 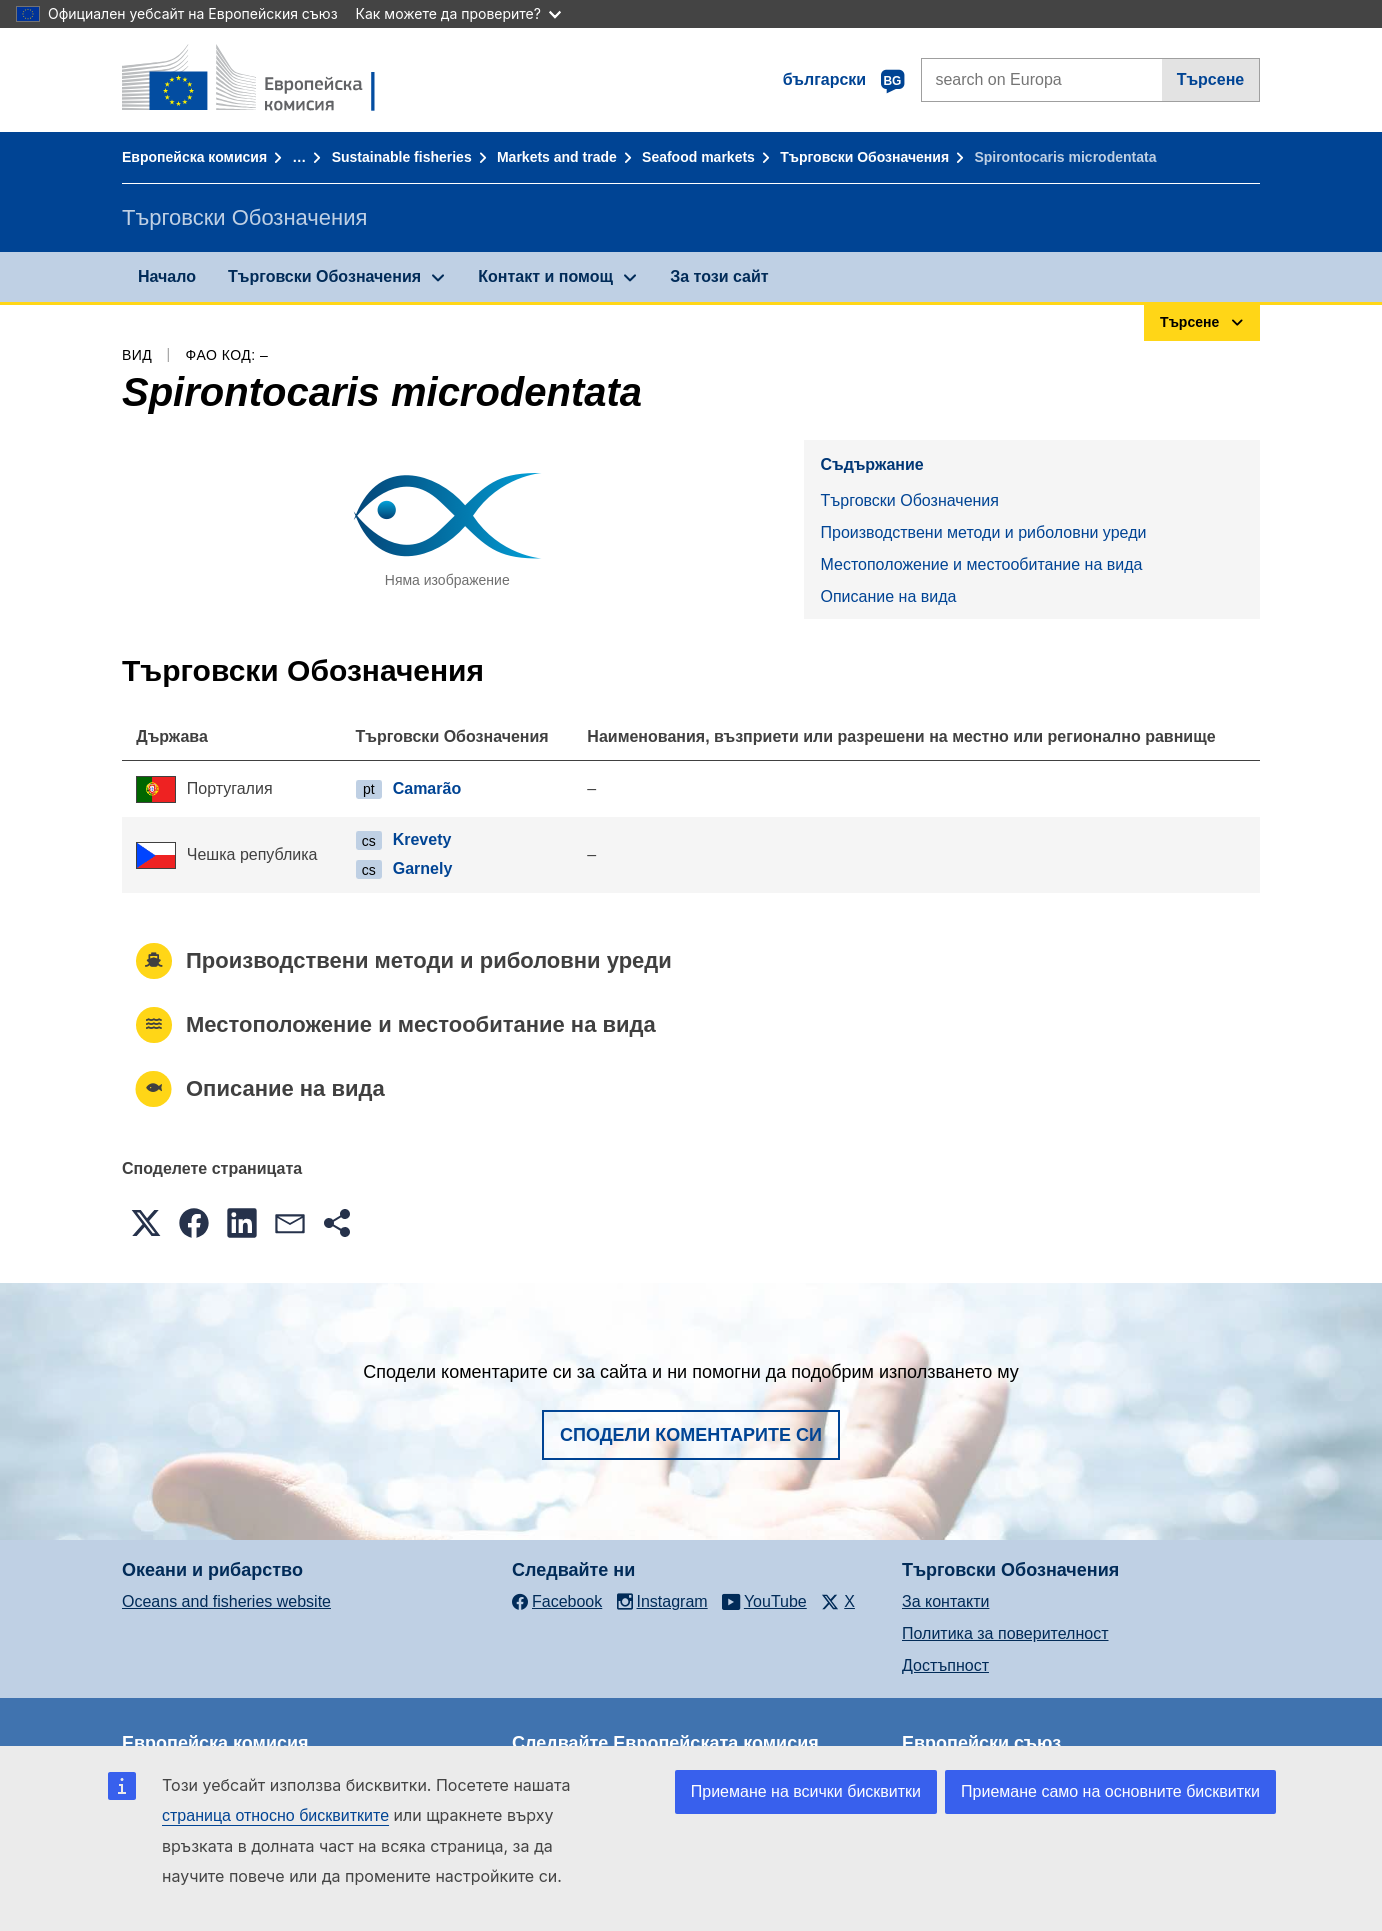 What do you see at coordinates (1110, 1791) in the screenshot?
I see `Приемане само на основните бисквитки` at bounding box center [1110, 1791].